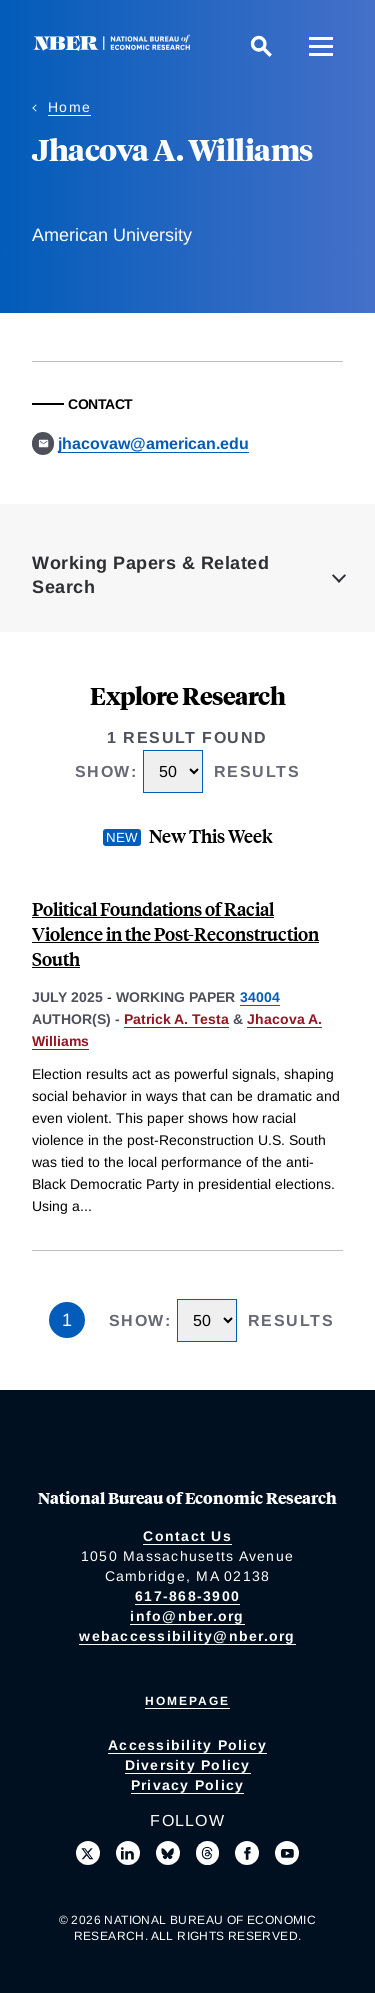  Describe the element at coordinates (168, 1853) in the screenshot. I see `[Follow us on Bluesky]` at that location.